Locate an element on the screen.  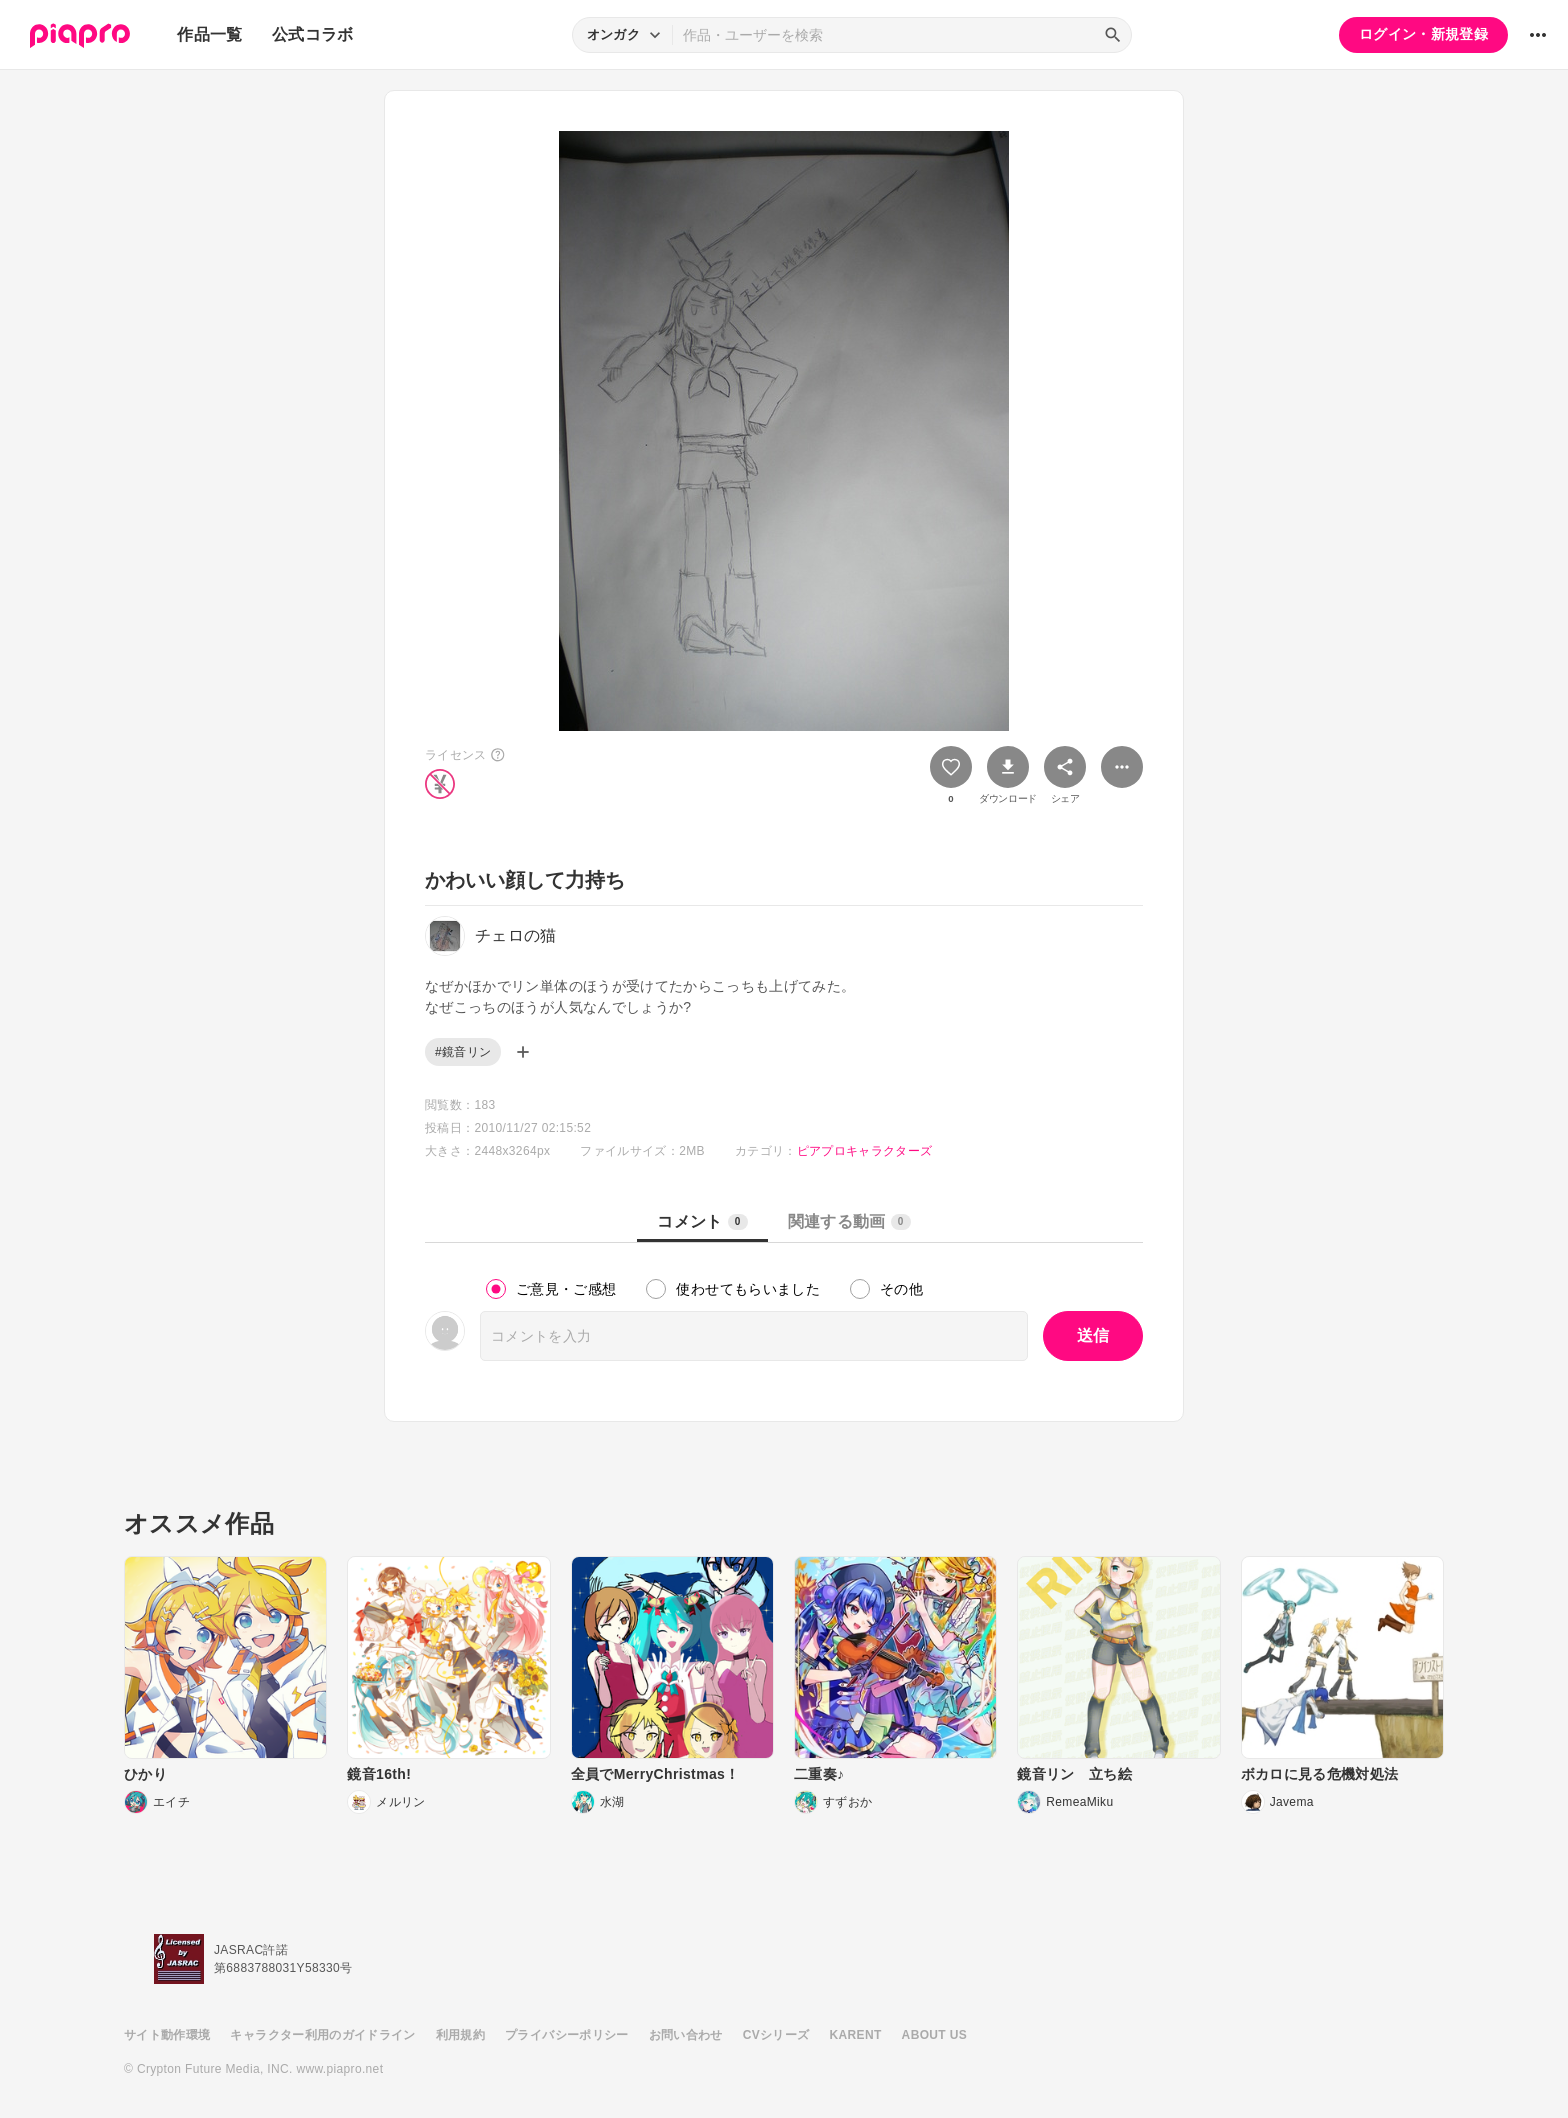
お問い合わせ is located at coordinates (686, 2035).